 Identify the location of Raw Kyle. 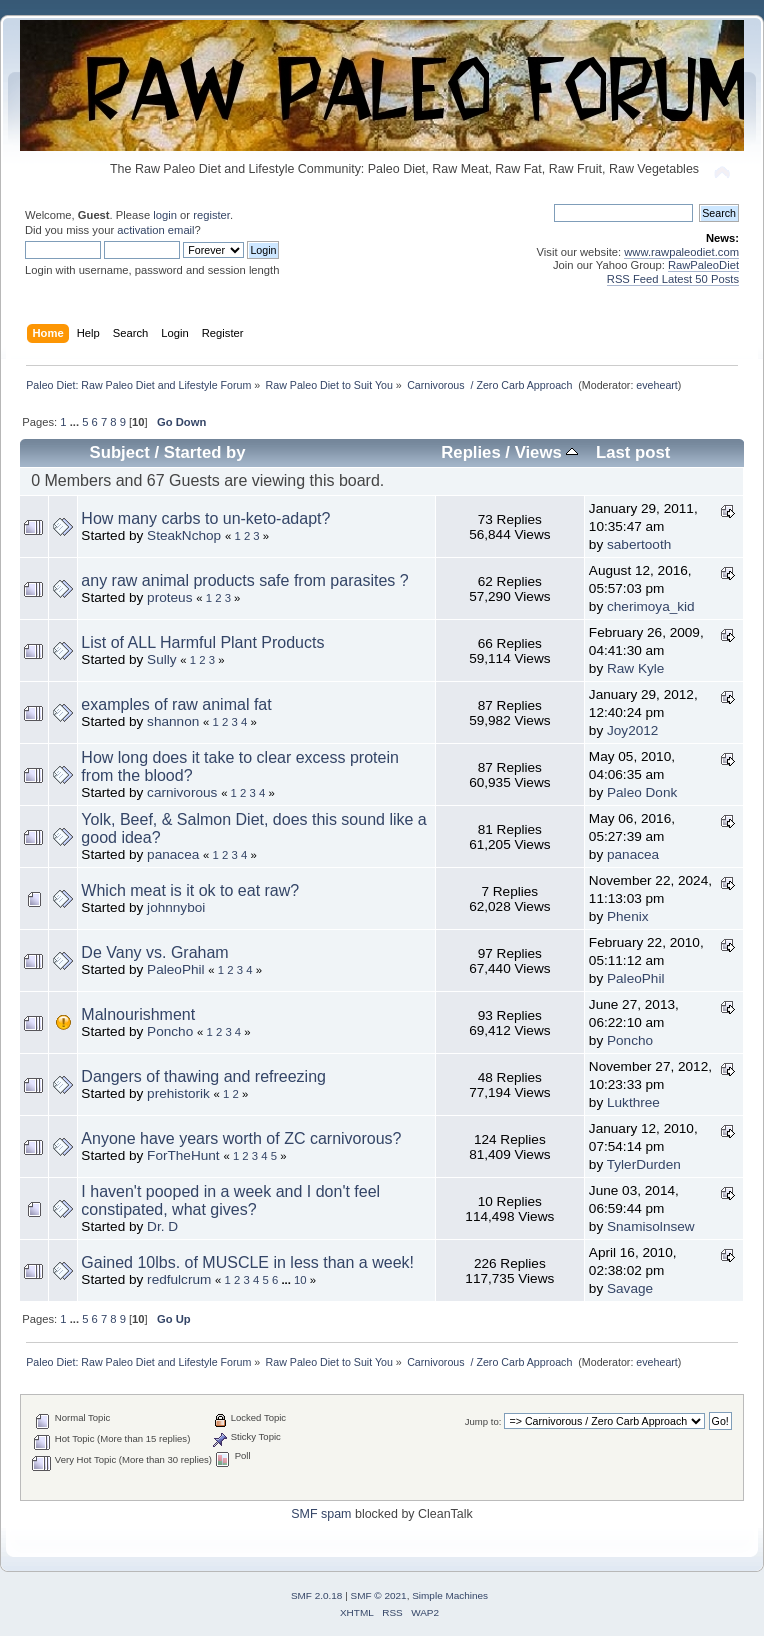
(635, 668).